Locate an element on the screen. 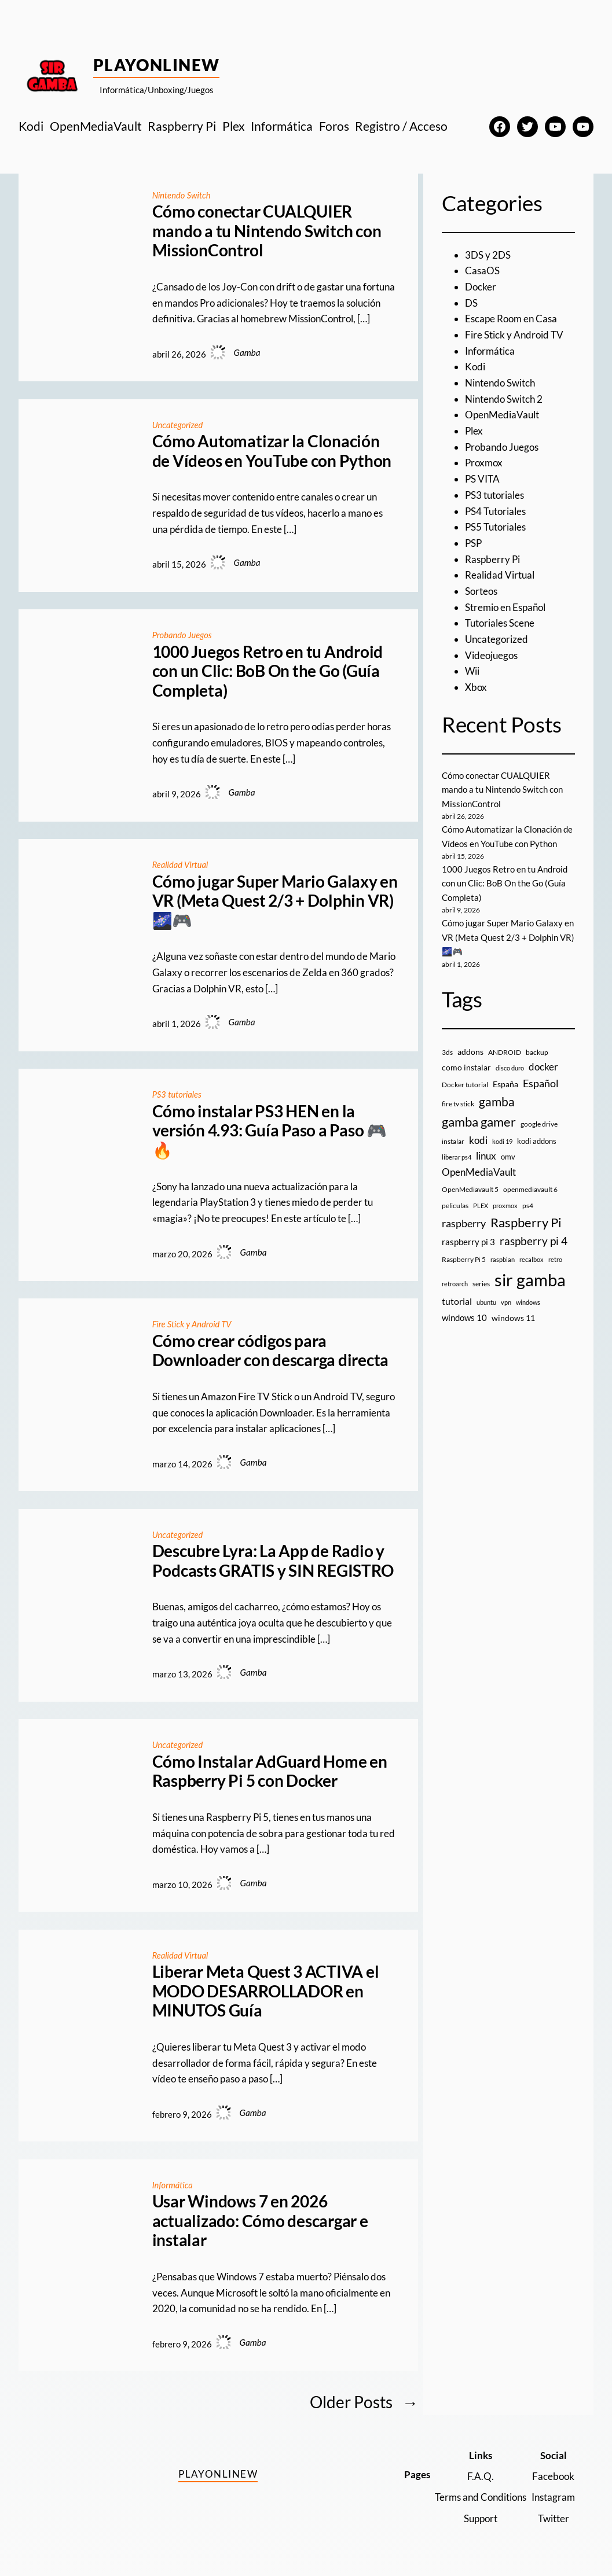 This screenshot has height=2576, width=612. Plex is located at coordinates (474, 431).